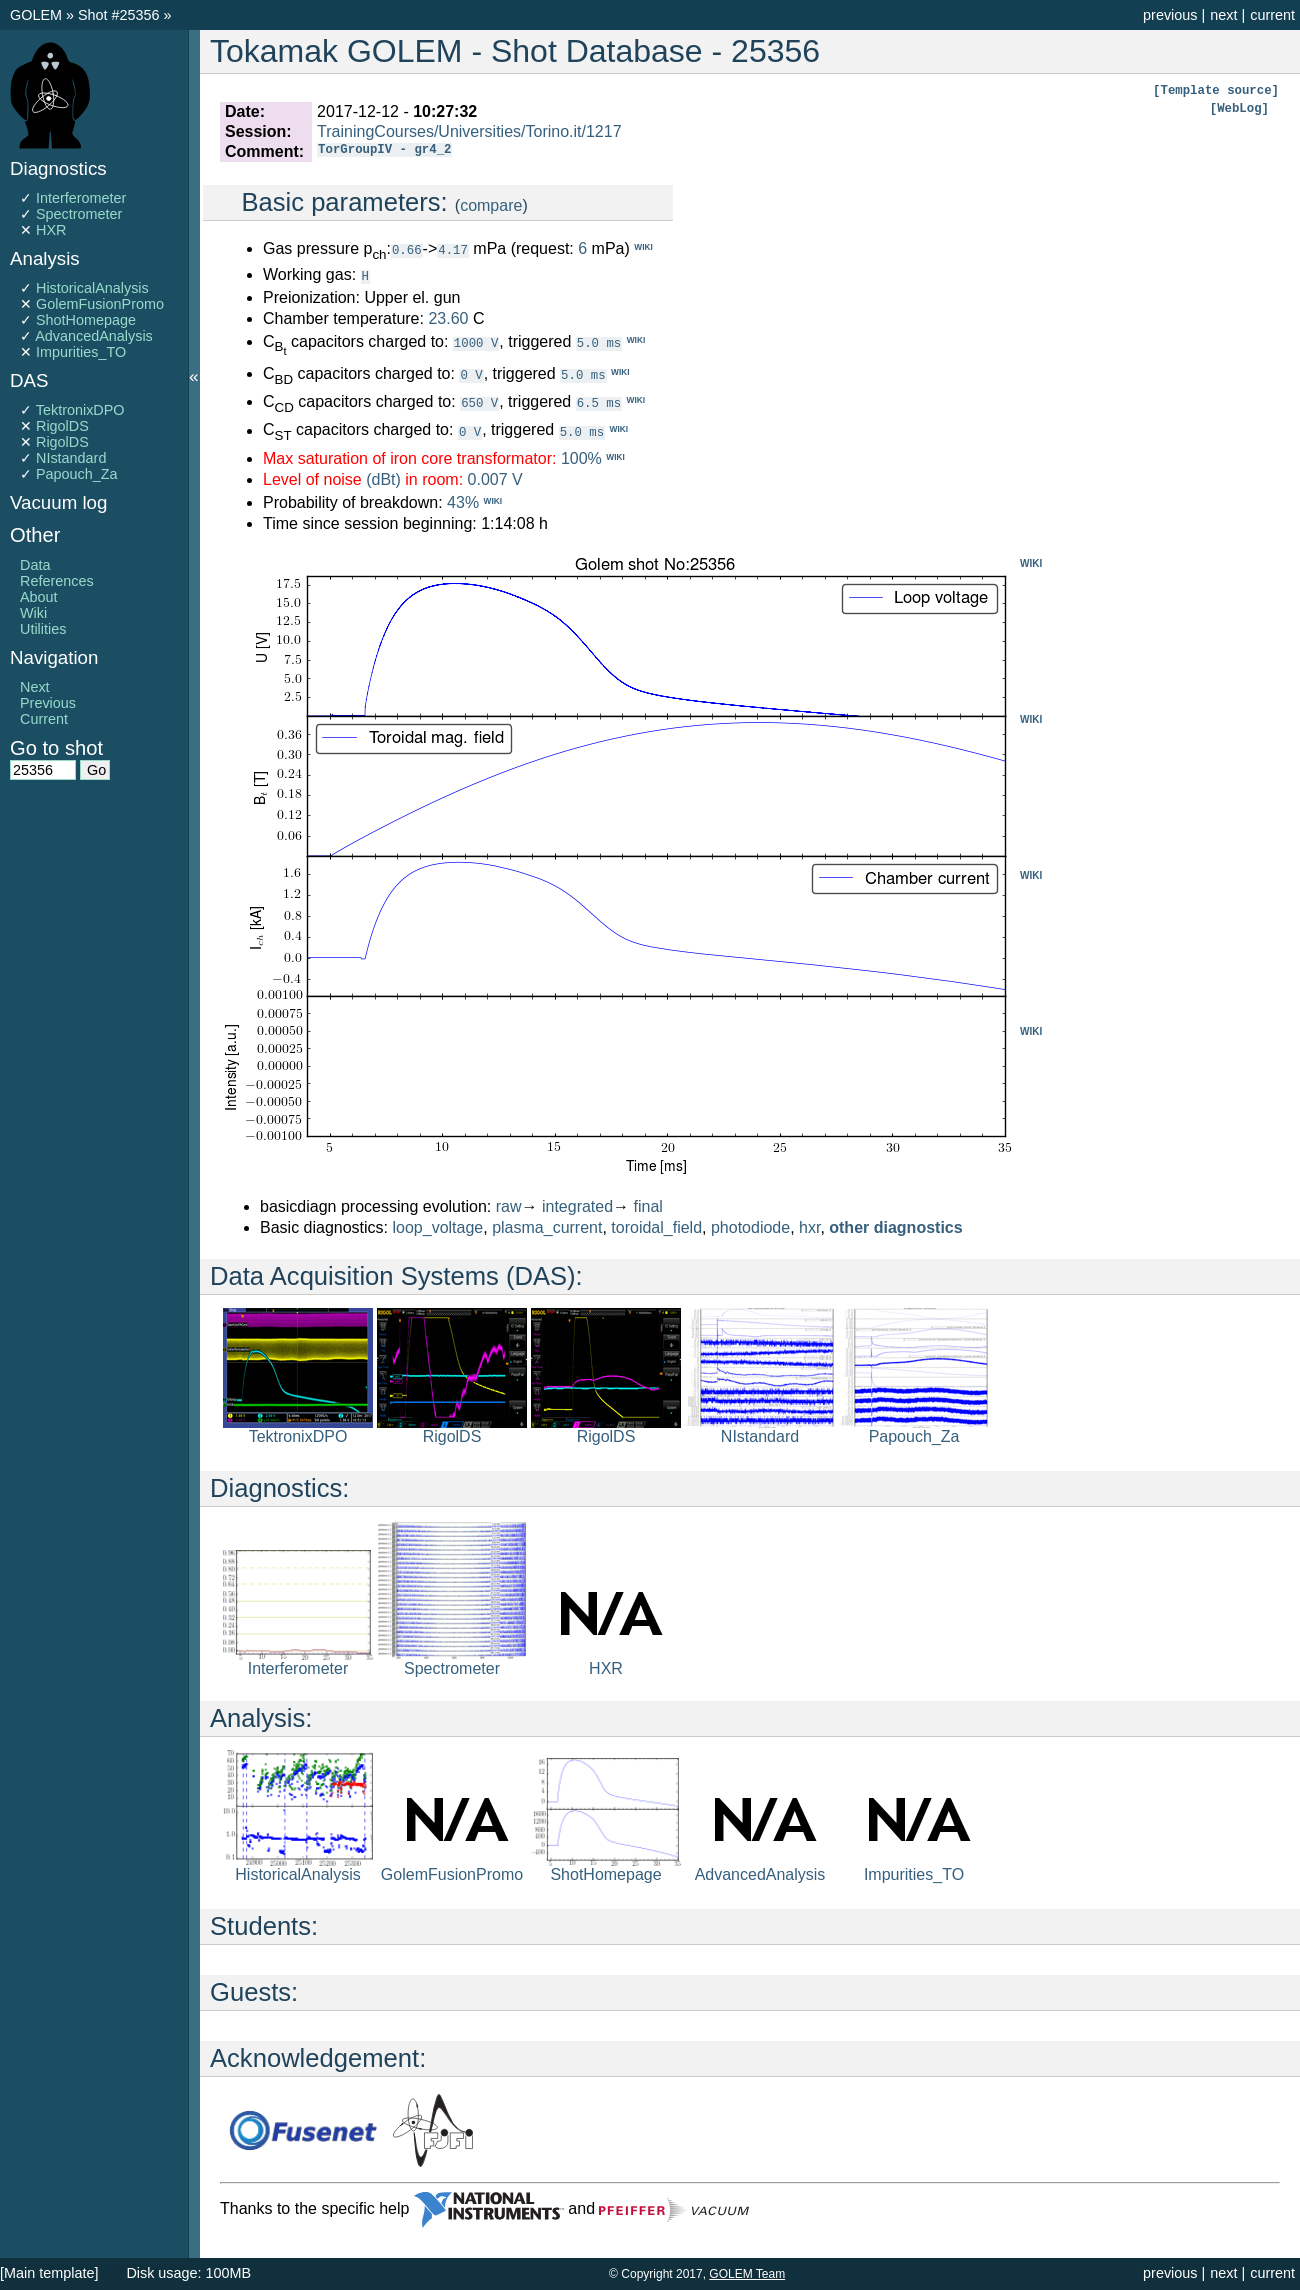 The width and height of the screenshot is (1300, 2290). I want to click on raw, so click(509, 1205).